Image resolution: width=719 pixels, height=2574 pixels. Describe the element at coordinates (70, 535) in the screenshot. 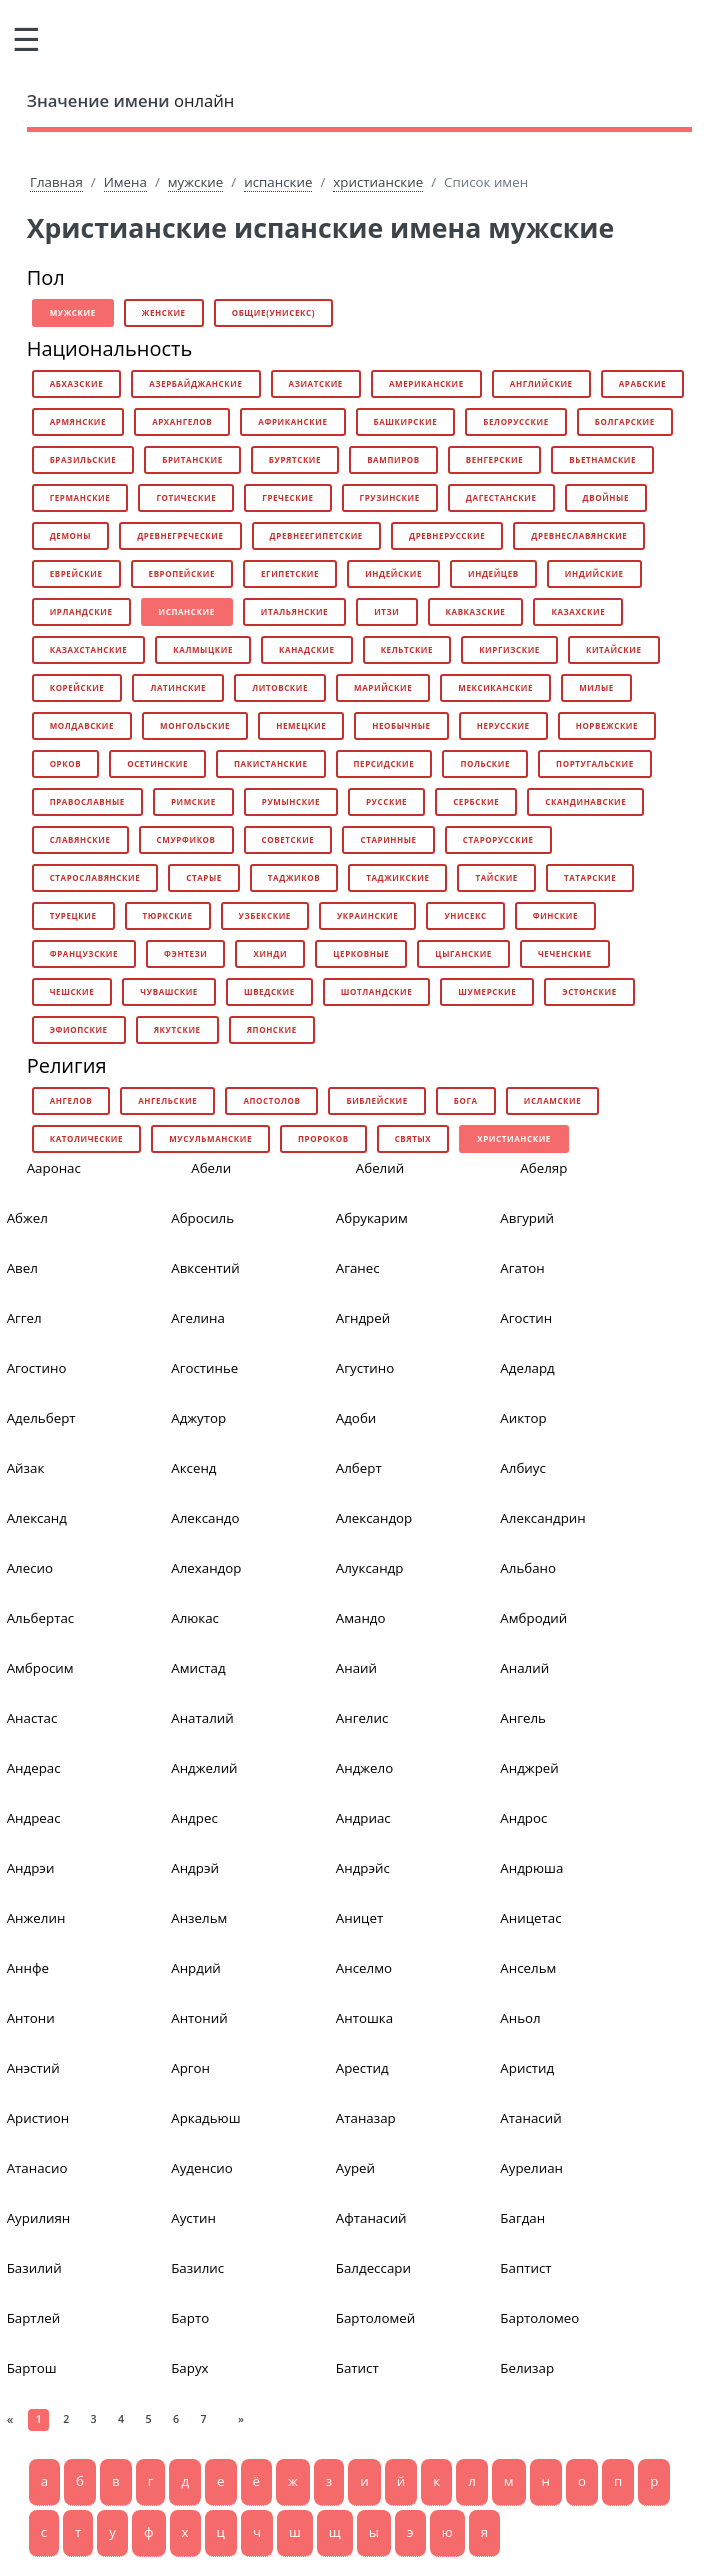

I see `демоны` at that location.